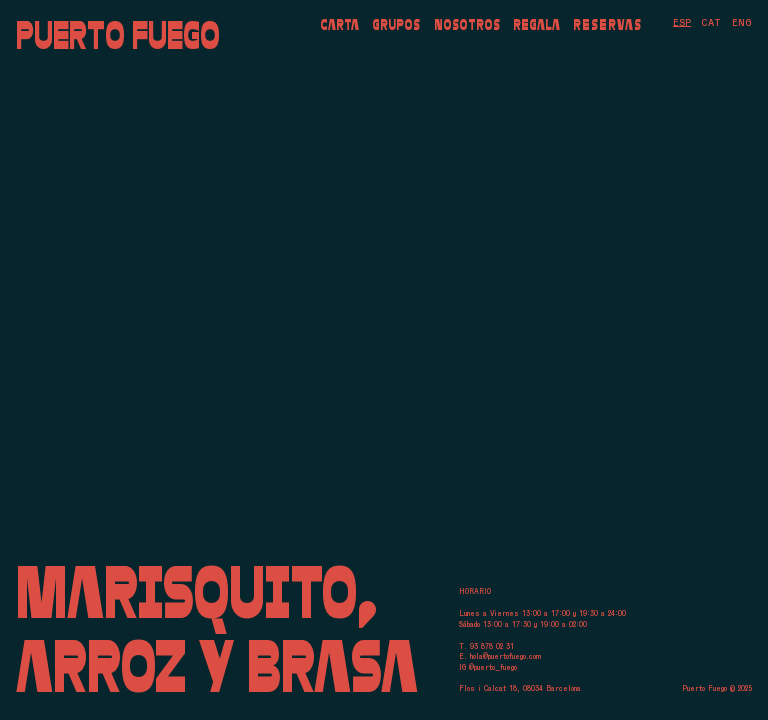  What do you see at coordinates (493, 667) in the screenshot?
I see `@puerto_fuego` at bounding box center [493, 667].